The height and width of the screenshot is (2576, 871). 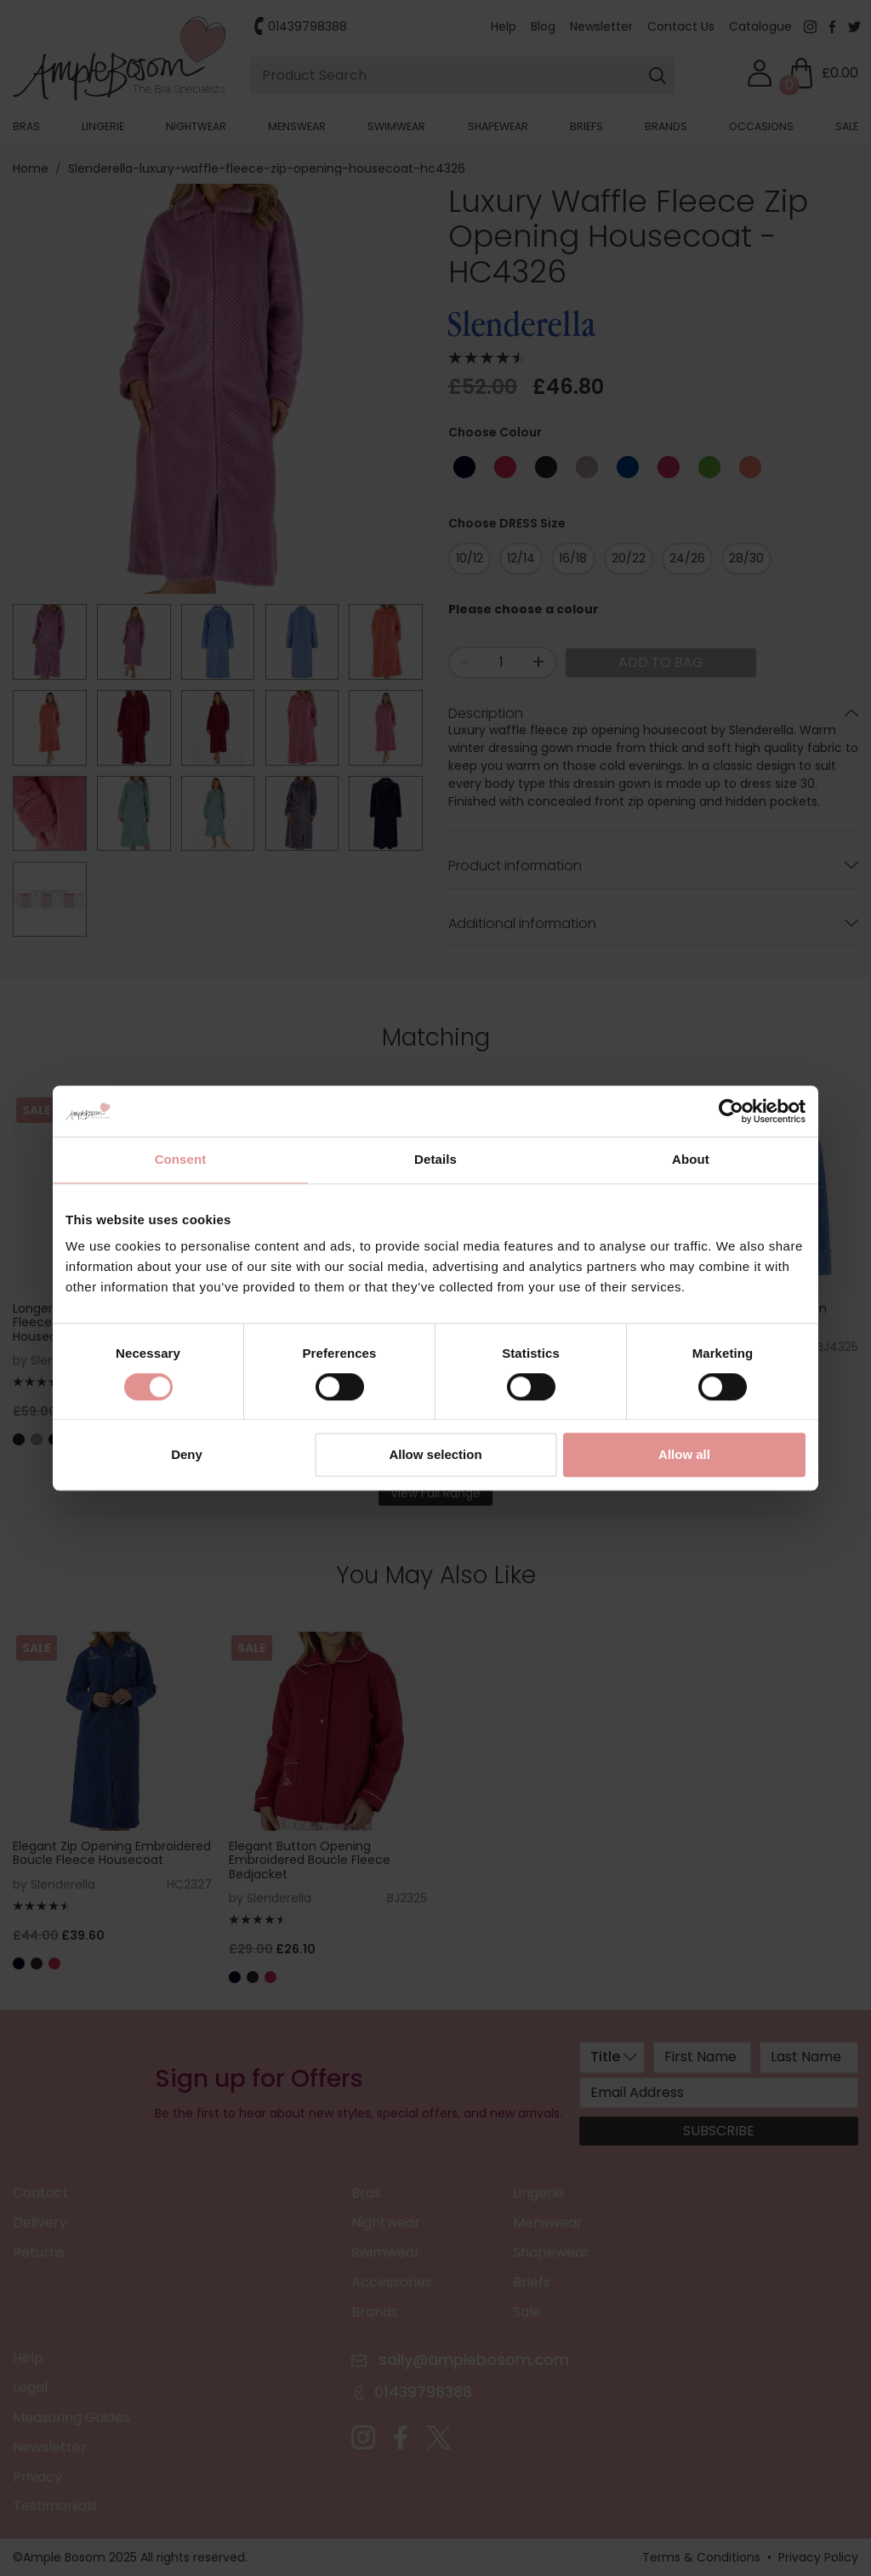 I want to click on Privacy Policy, so click(x=818, y=2557).